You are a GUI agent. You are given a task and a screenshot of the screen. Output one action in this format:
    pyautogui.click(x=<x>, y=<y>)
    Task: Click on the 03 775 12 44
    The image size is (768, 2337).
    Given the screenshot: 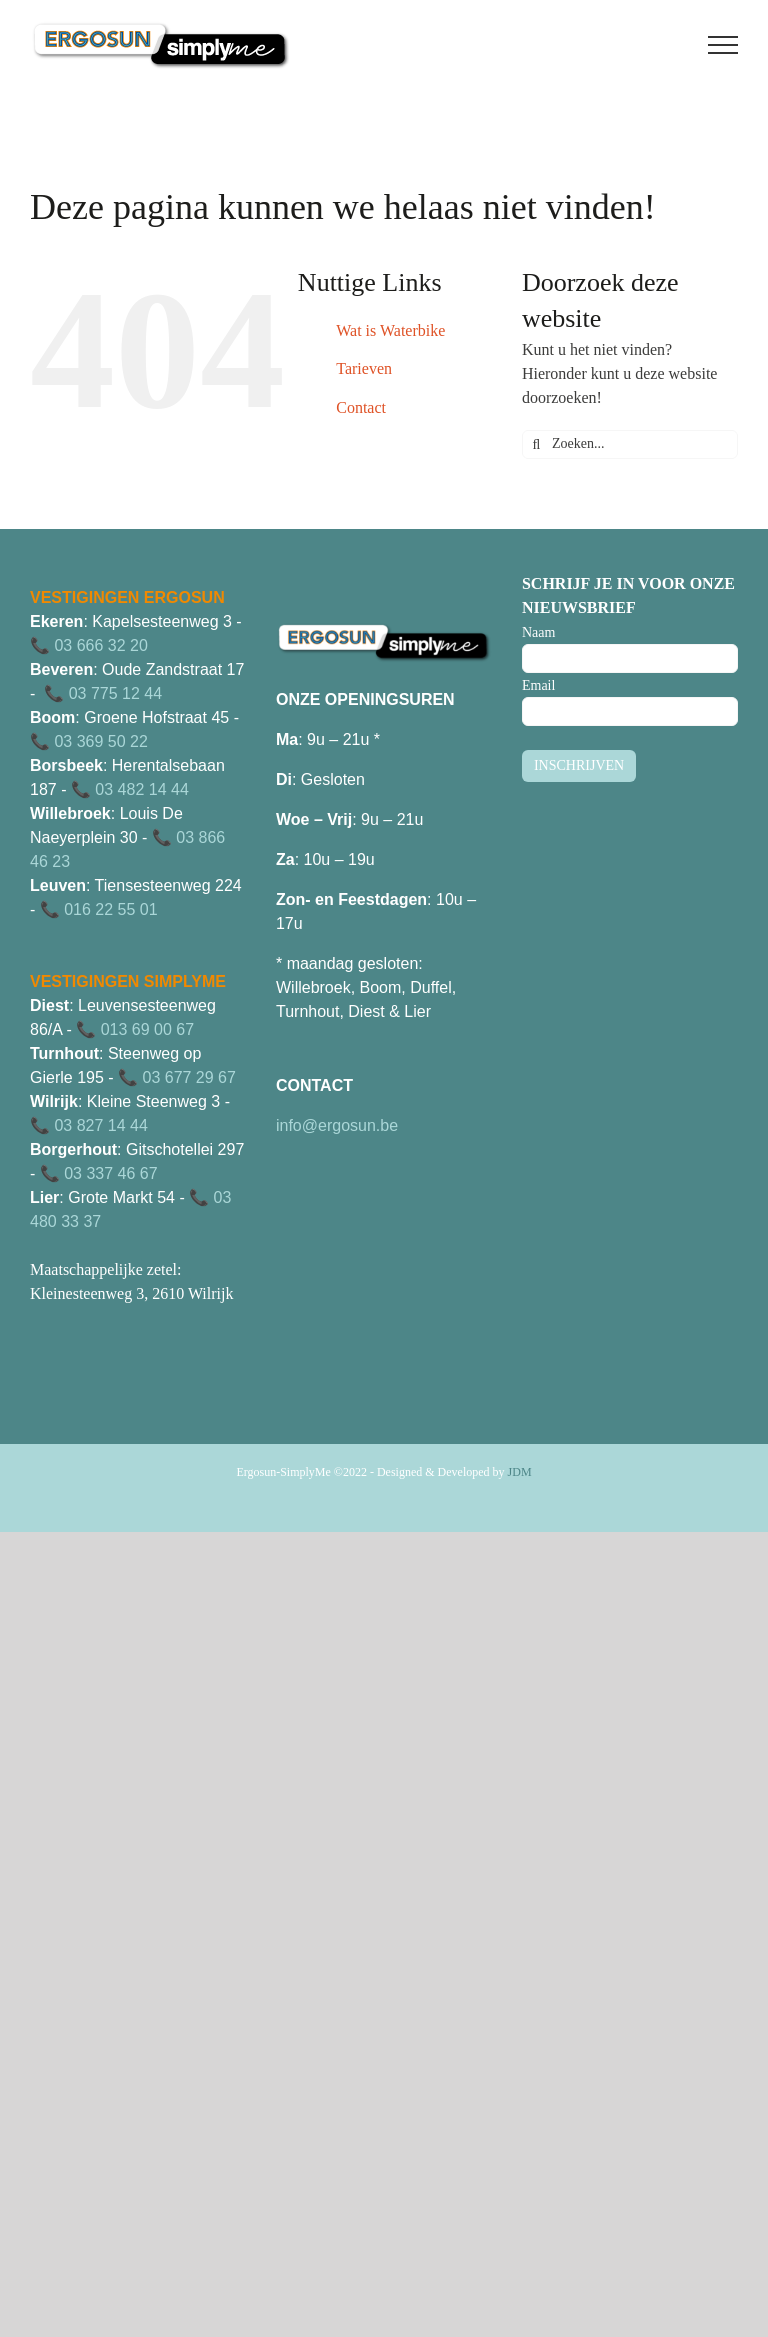 What is the action you would take?
    pyautogui.click(x=115, y=693)
    